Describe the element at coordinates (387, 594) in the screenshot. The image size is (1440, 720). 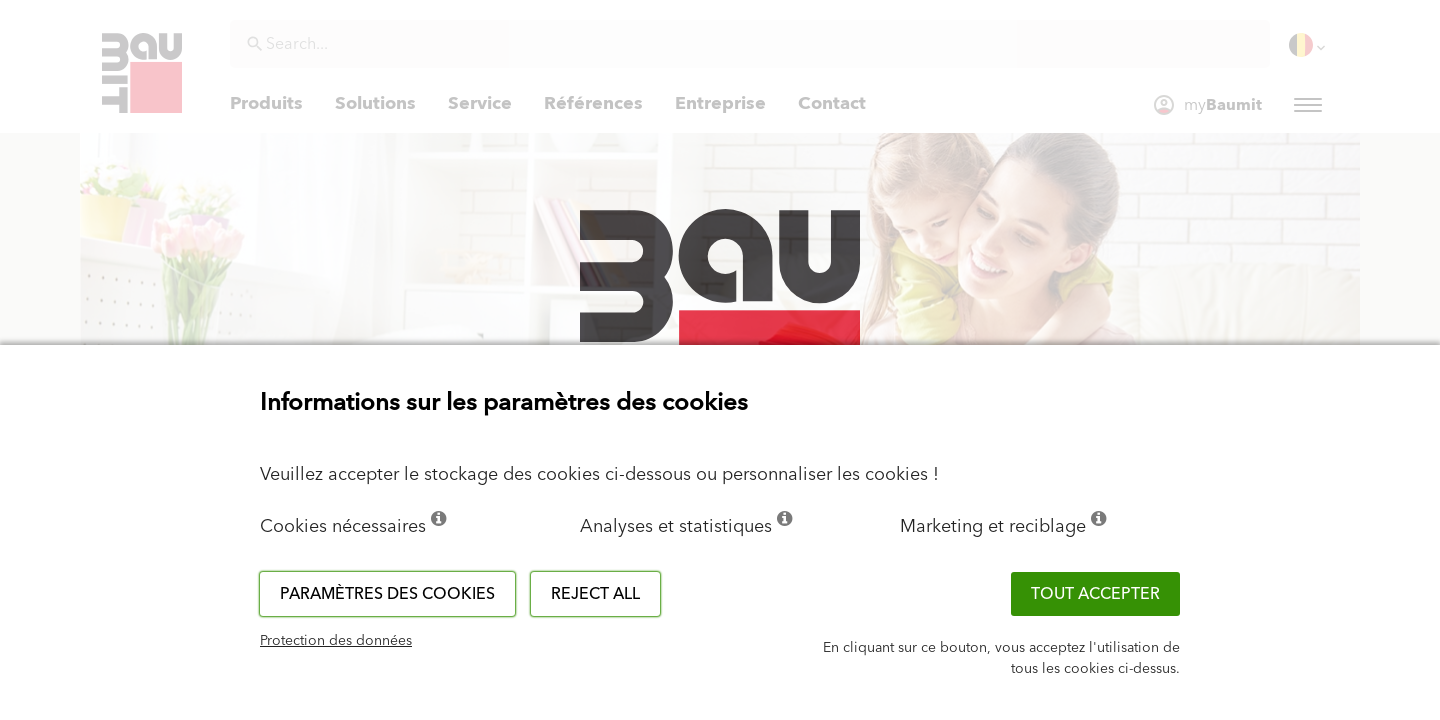
I see `Paramètres des cookies` at that location.